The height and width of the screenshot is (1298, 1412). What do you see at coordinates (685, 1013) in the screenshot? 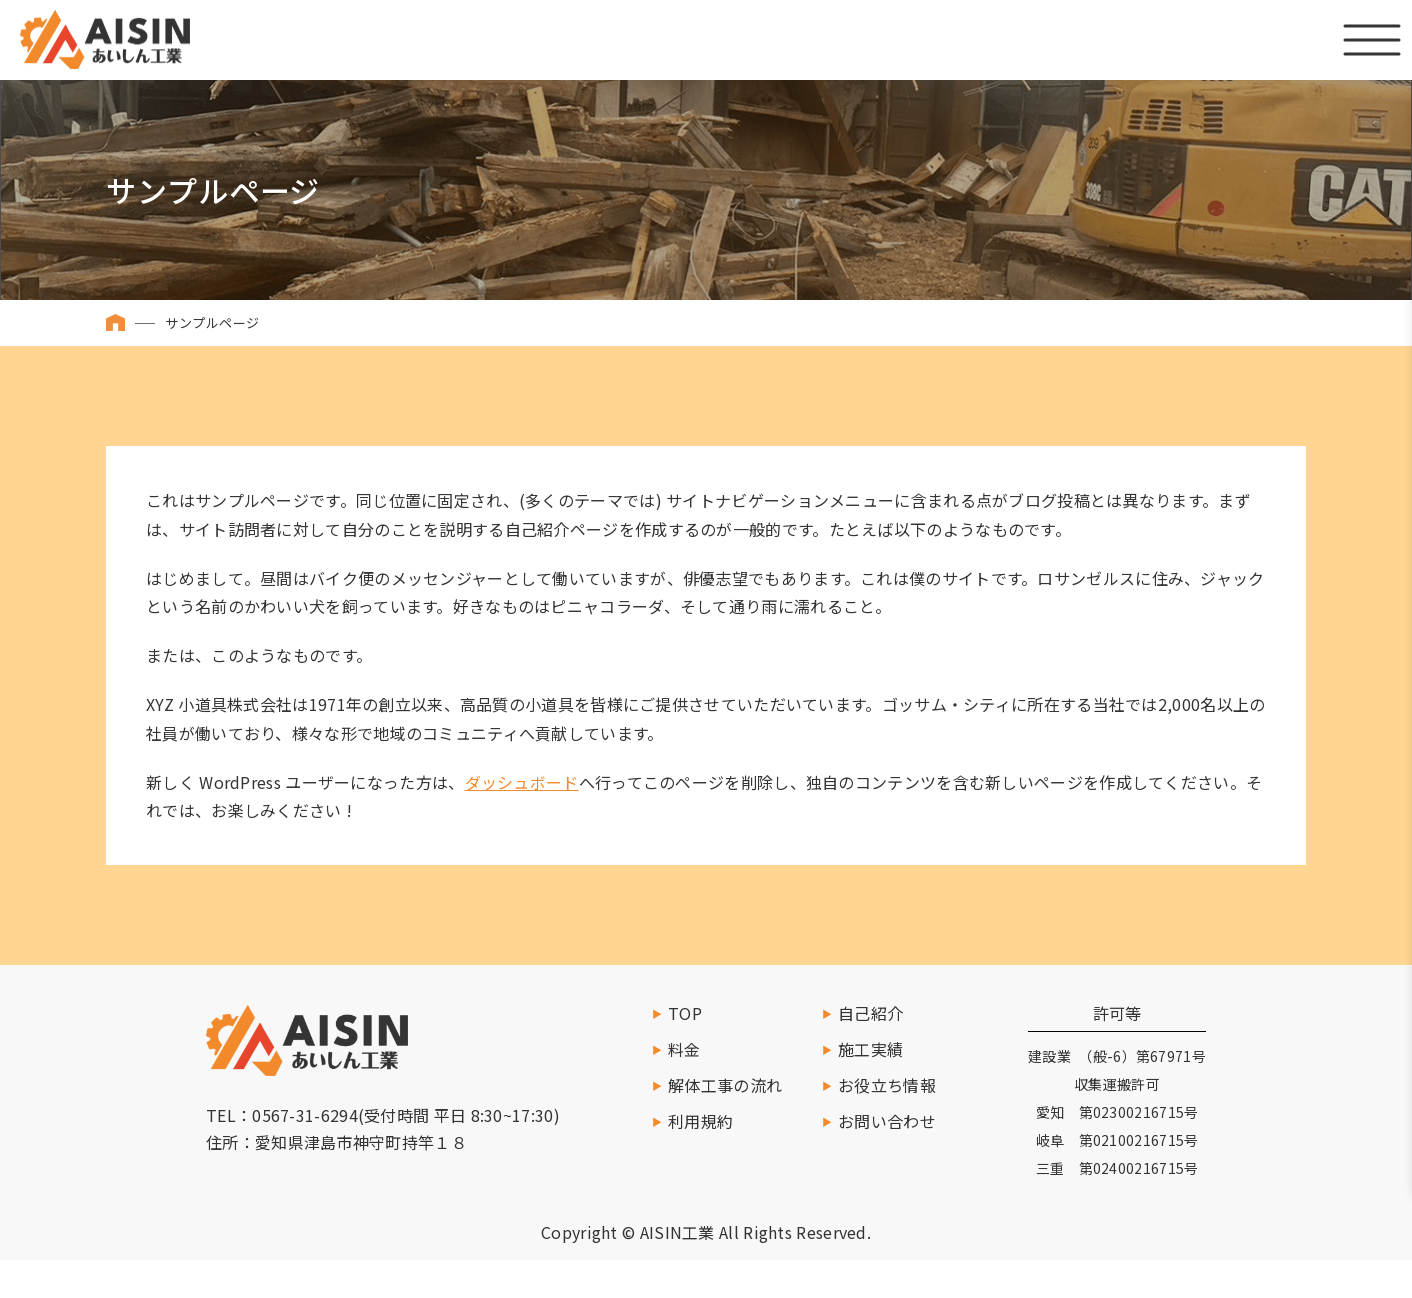
I see `TOP` at bounding box center [685, 1013].